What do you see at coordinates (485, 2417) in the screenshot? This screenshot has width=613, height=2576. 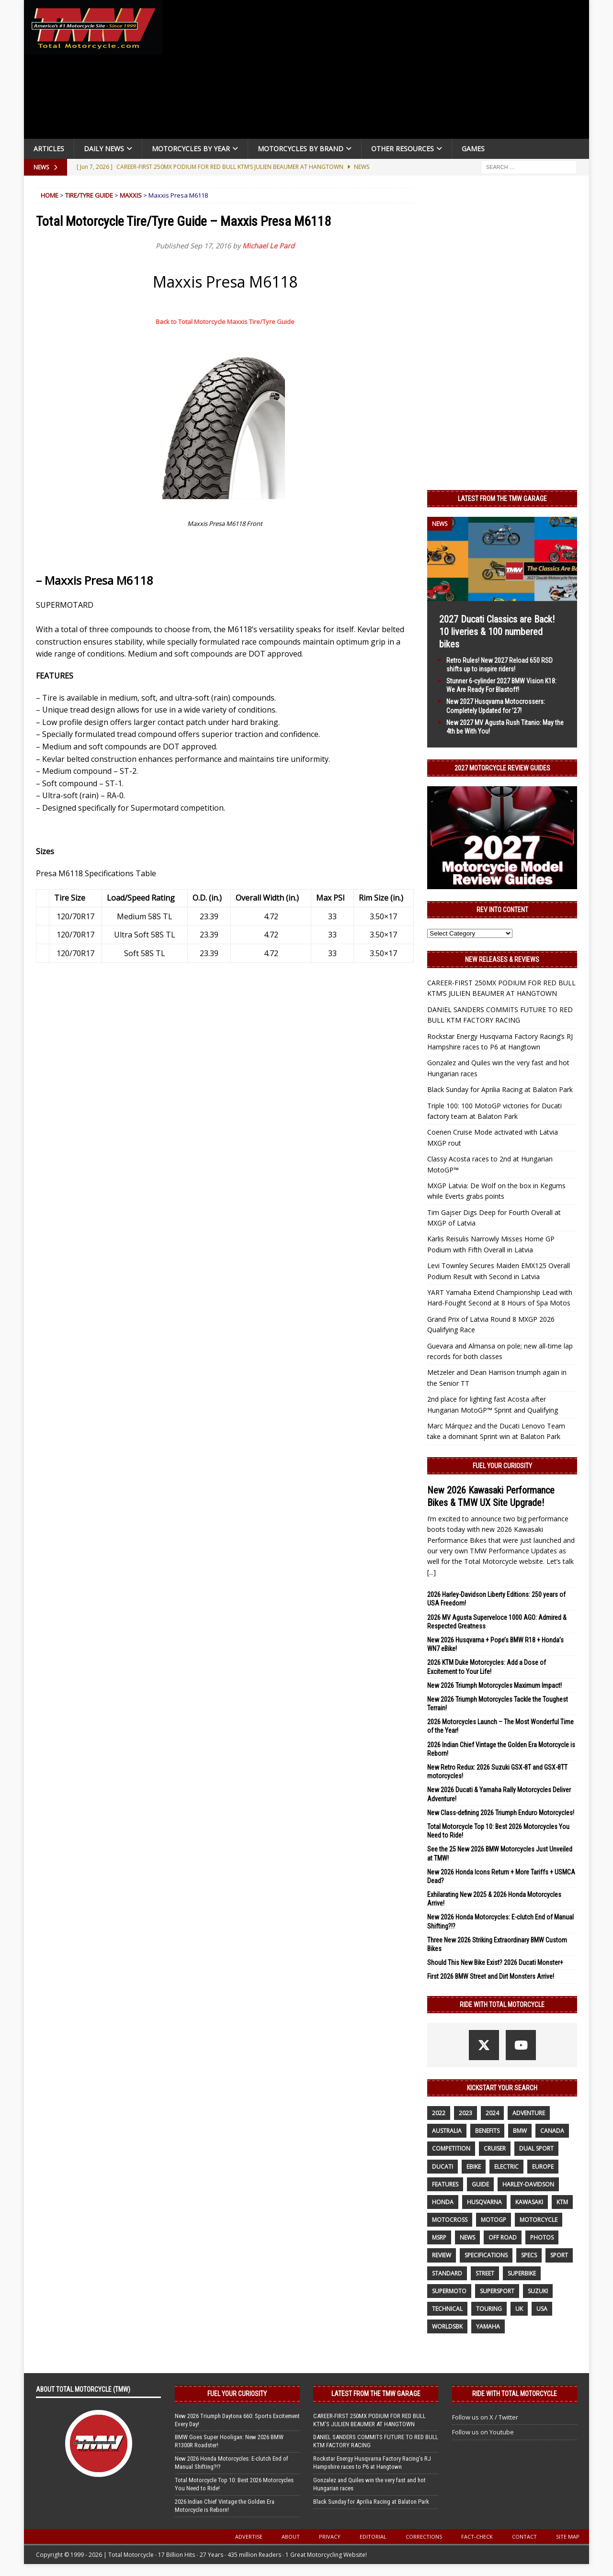 I see `Follow us on X / Twitter` at bounding box center [485, 2417].